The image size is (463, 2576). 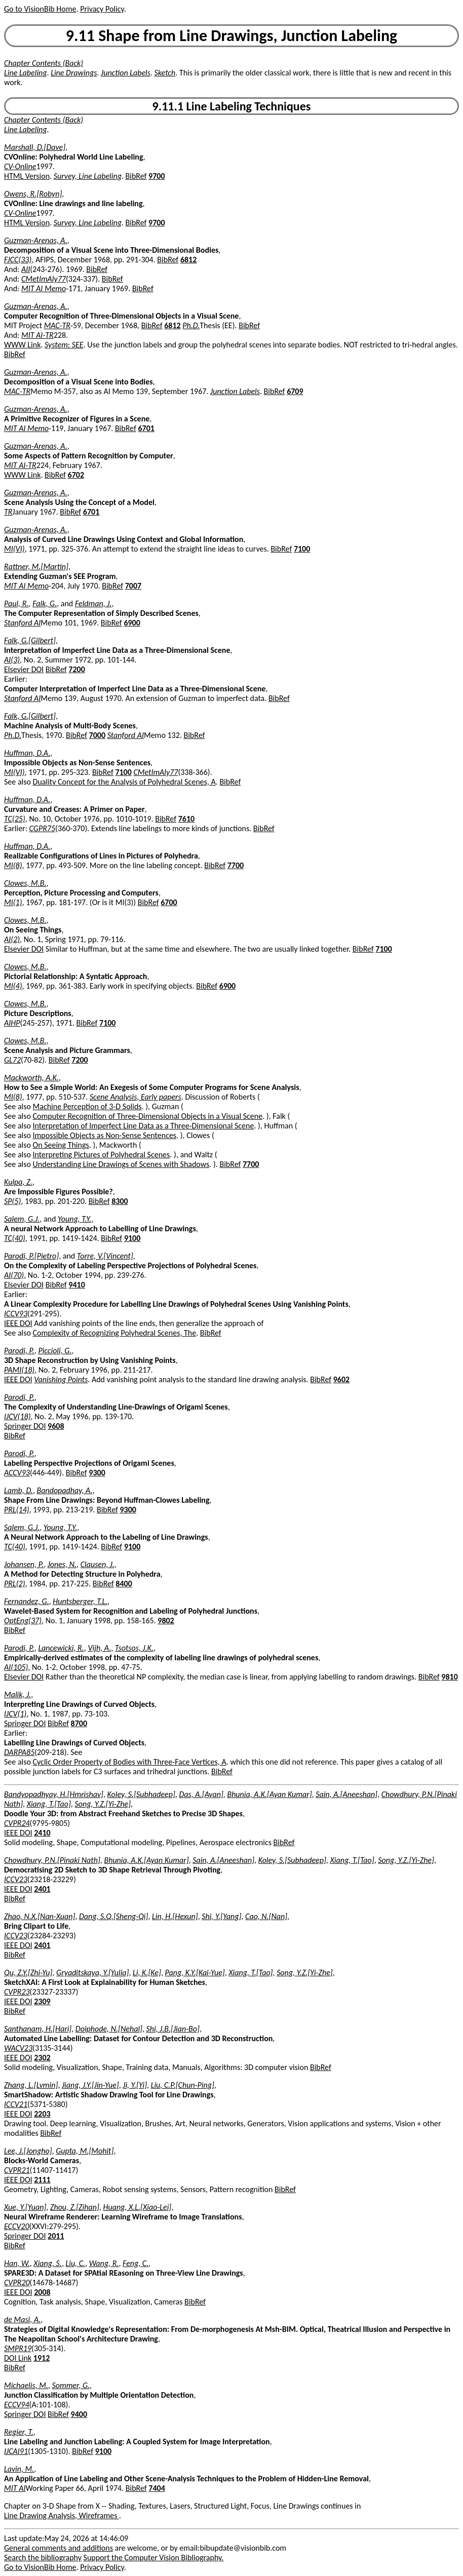 I want to click on CVPR23, so click(x=17, y=1992).